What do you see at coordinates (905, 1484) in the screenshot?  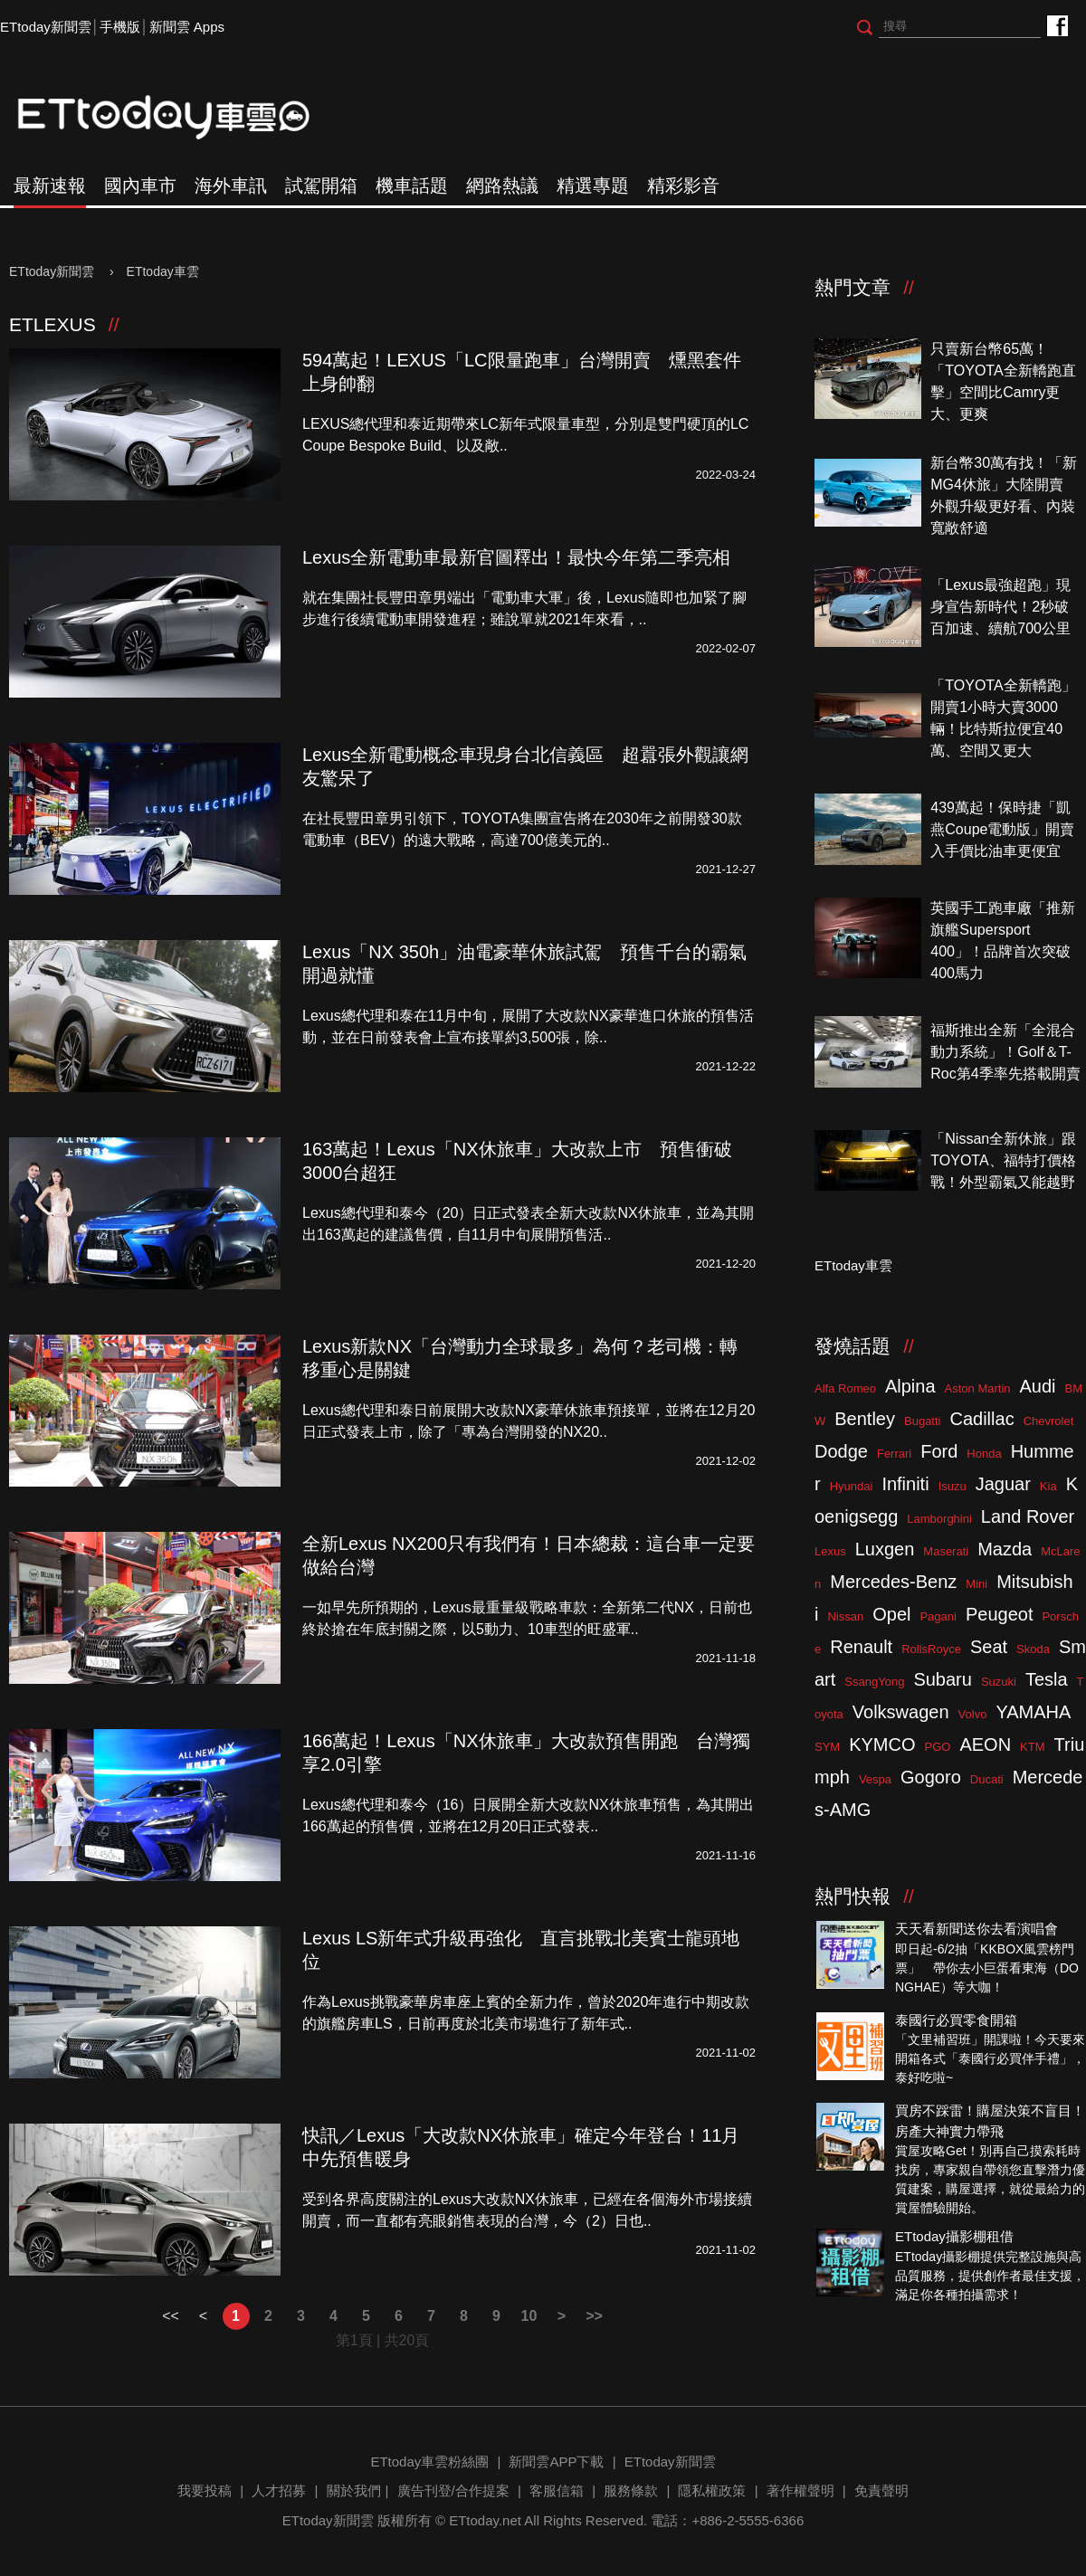 I see `Infiniti` at bounding box center [905, 1484].